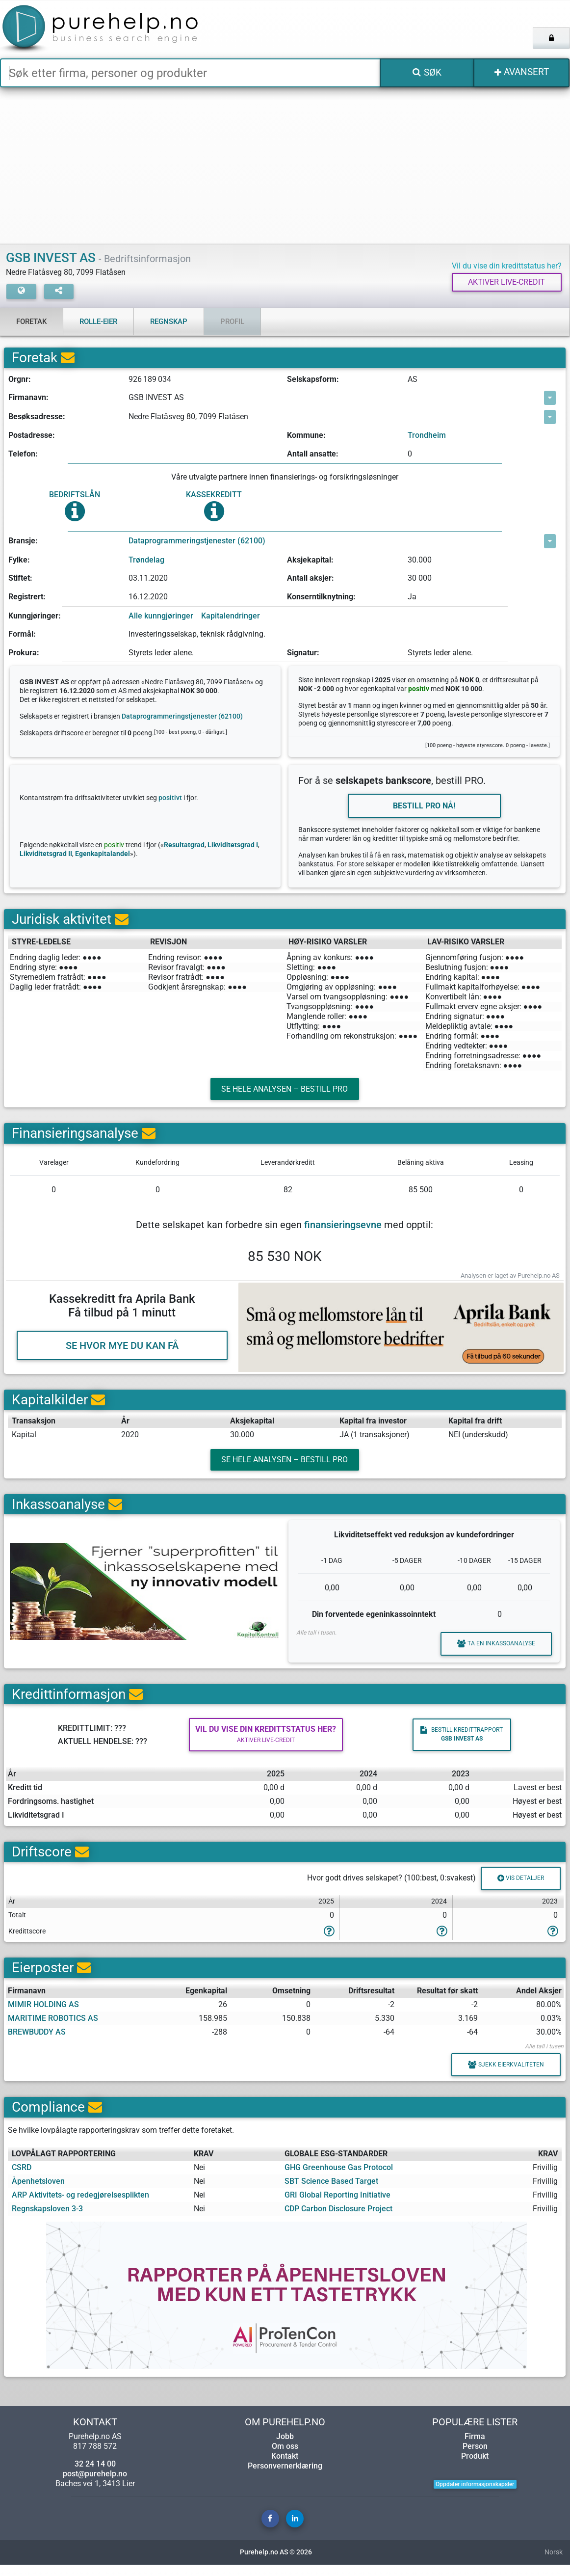  I want to click on Kommune:, so click(306, 435).